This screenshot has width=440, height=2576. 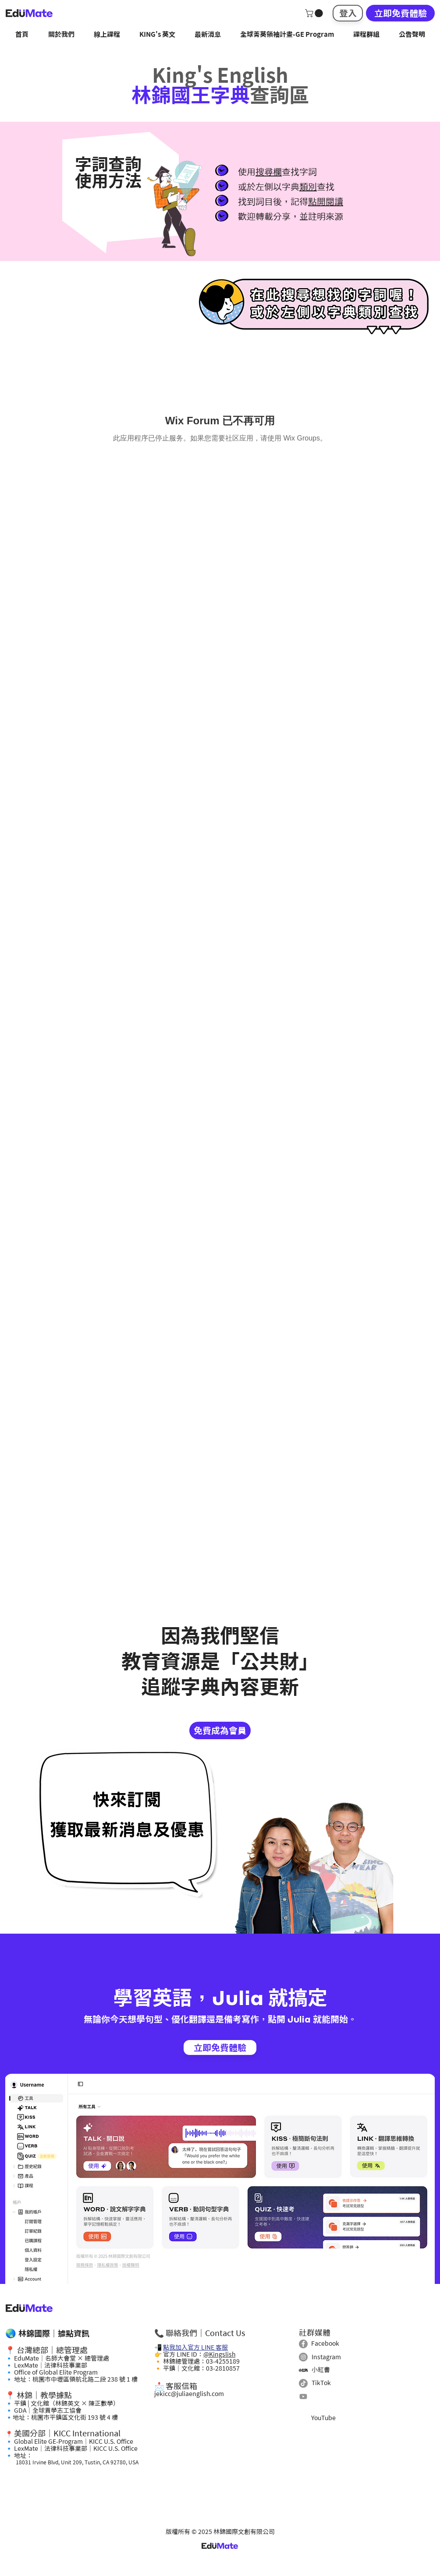 I want to click on [Instagram], so click(x=303, y=2357).